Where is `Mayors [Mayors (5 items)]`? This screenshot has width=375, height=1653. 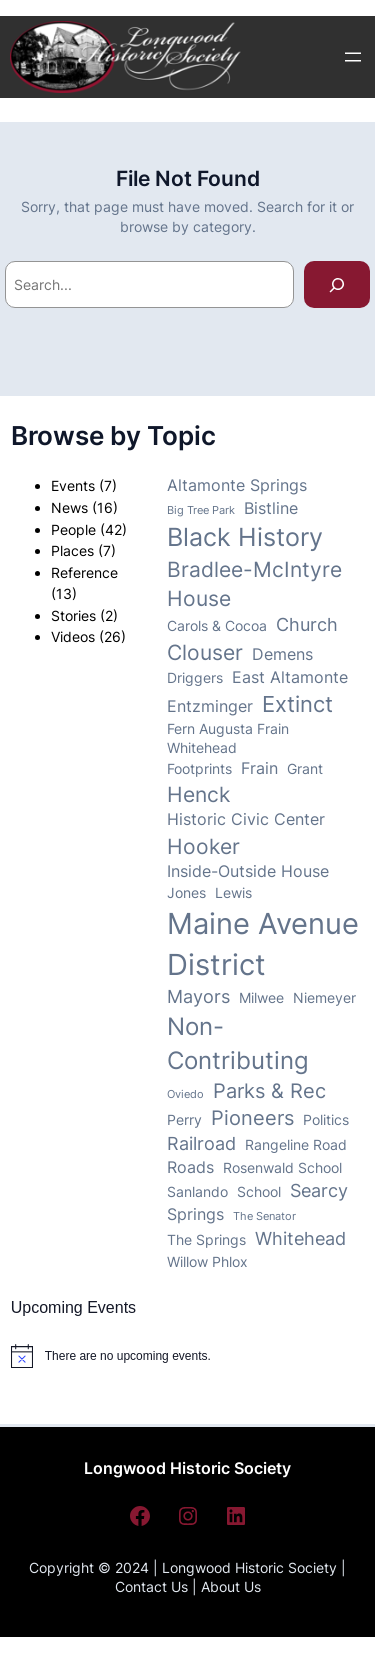 Mayors [Mayors (5 items)] is located at coordinates (198, 996).